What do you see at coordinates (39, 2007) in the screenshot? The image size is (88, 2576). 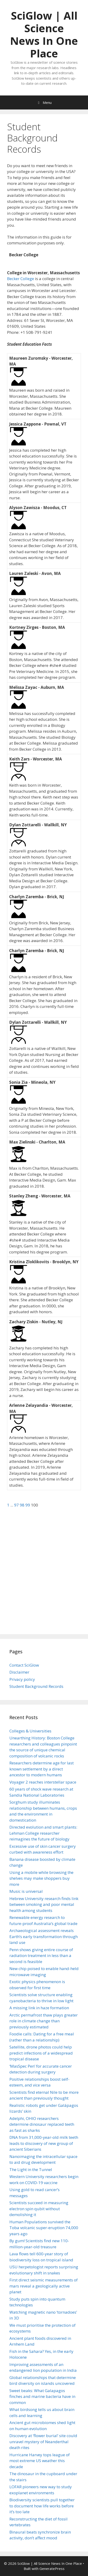 I see `A missing link in haze formation` at bounding box center [39, 2007].